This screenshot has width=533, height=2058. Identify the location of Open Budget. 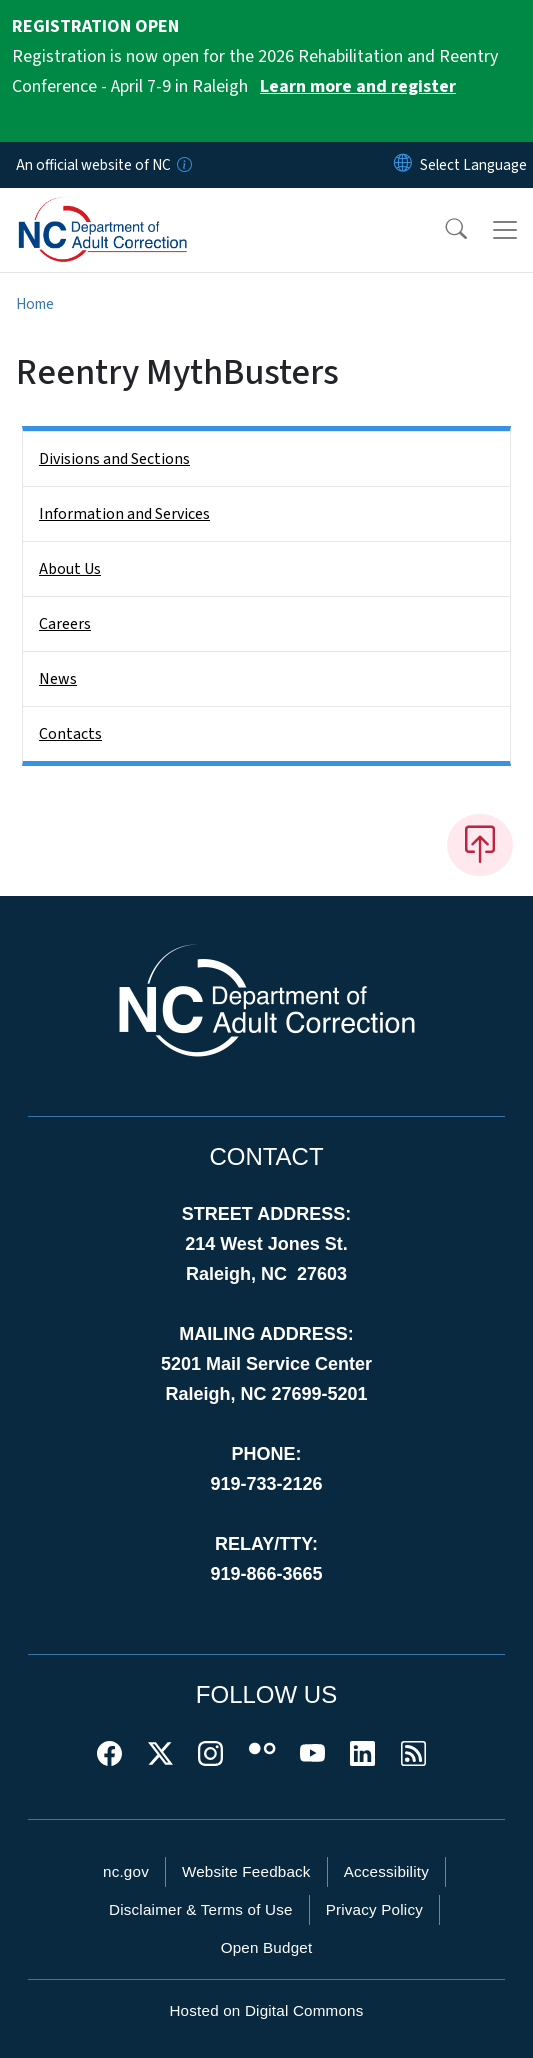
(267, 1947).